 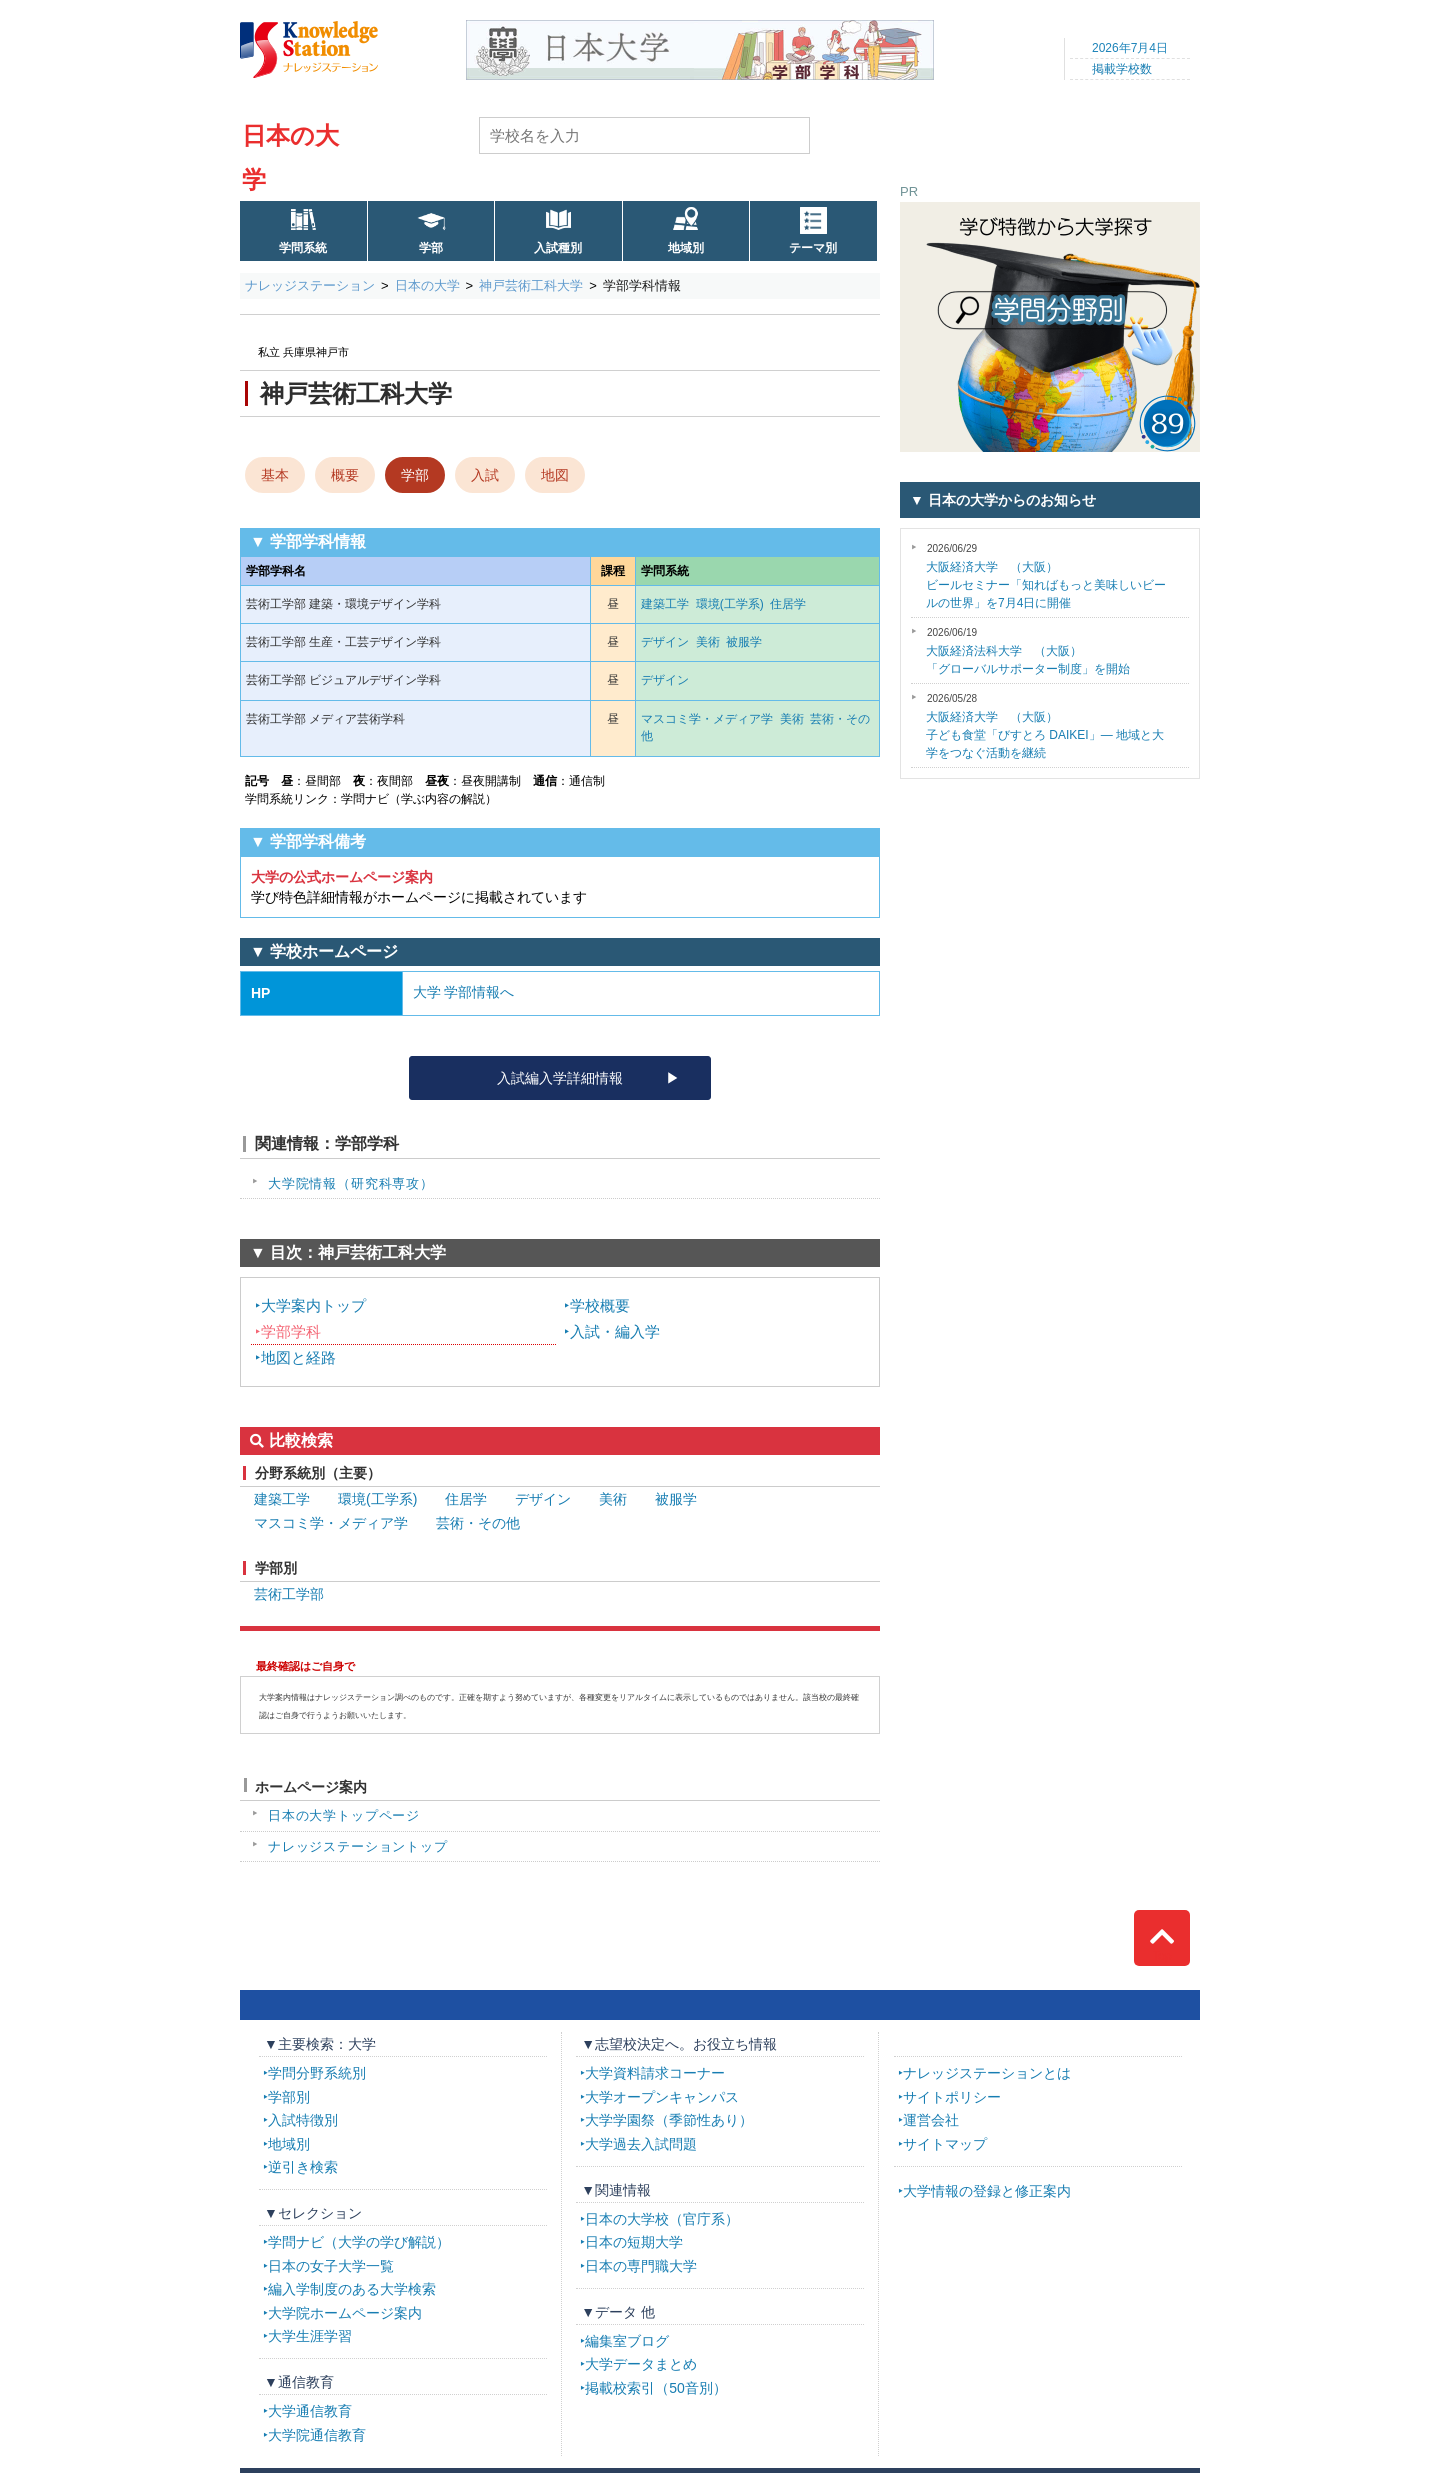 I want to click on 大学資料請求コーナー, so click(x=655, y=2073).